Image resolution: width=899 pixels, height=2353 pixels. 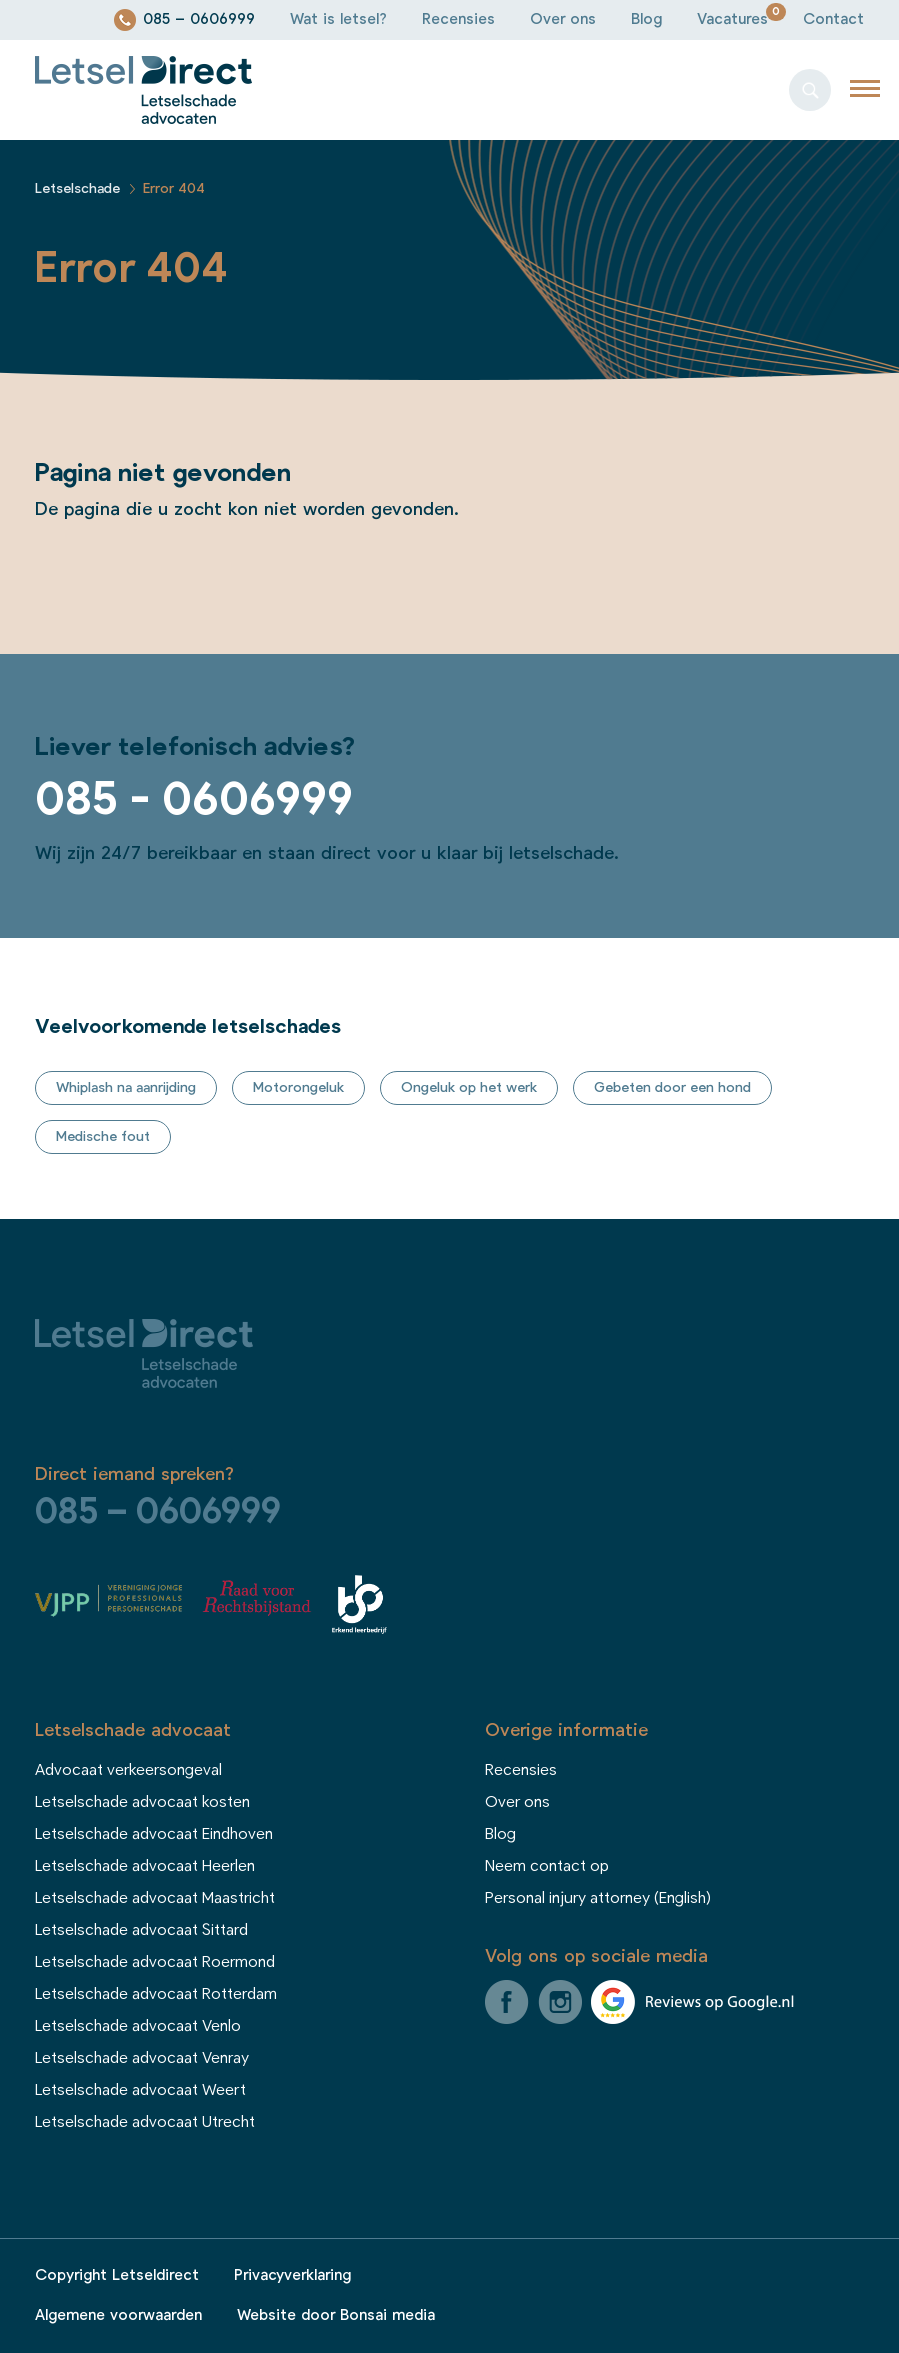 What do you see at coordinates (646, 19) in the screenshot?
I see `Blog` at bounding box center [646, 19].